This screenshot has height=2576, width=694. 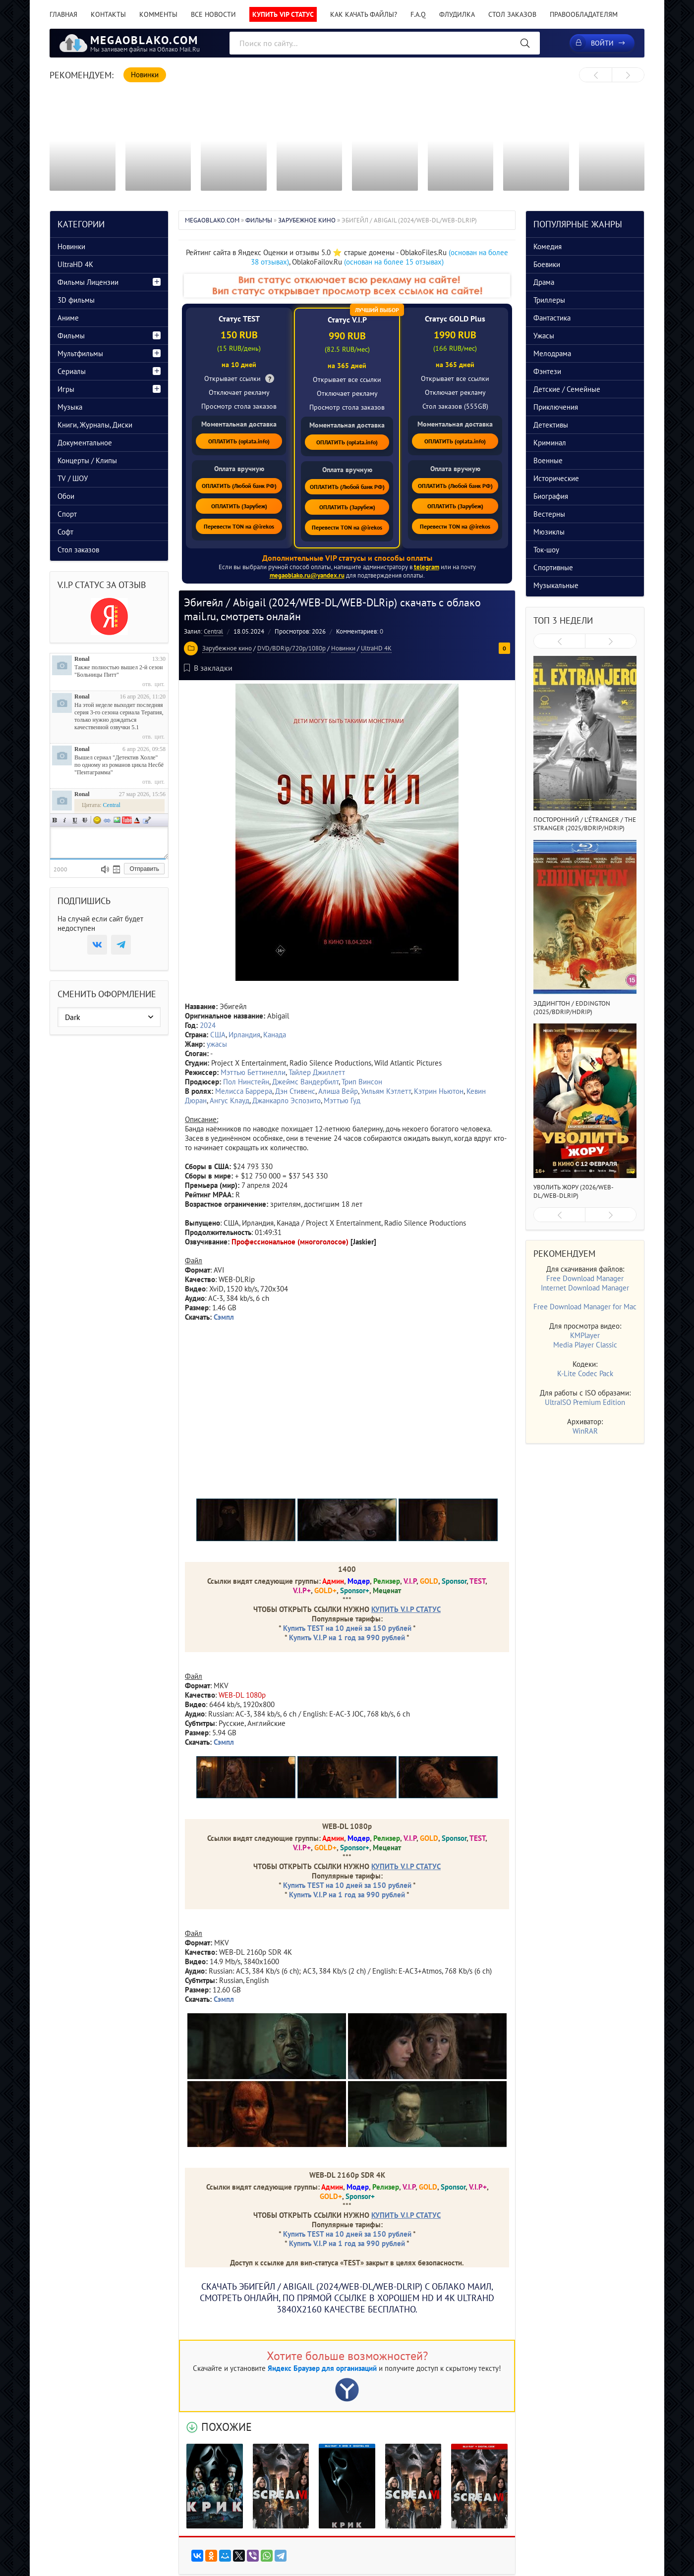 I want to click on Цитата, so click(x=147, y=820).